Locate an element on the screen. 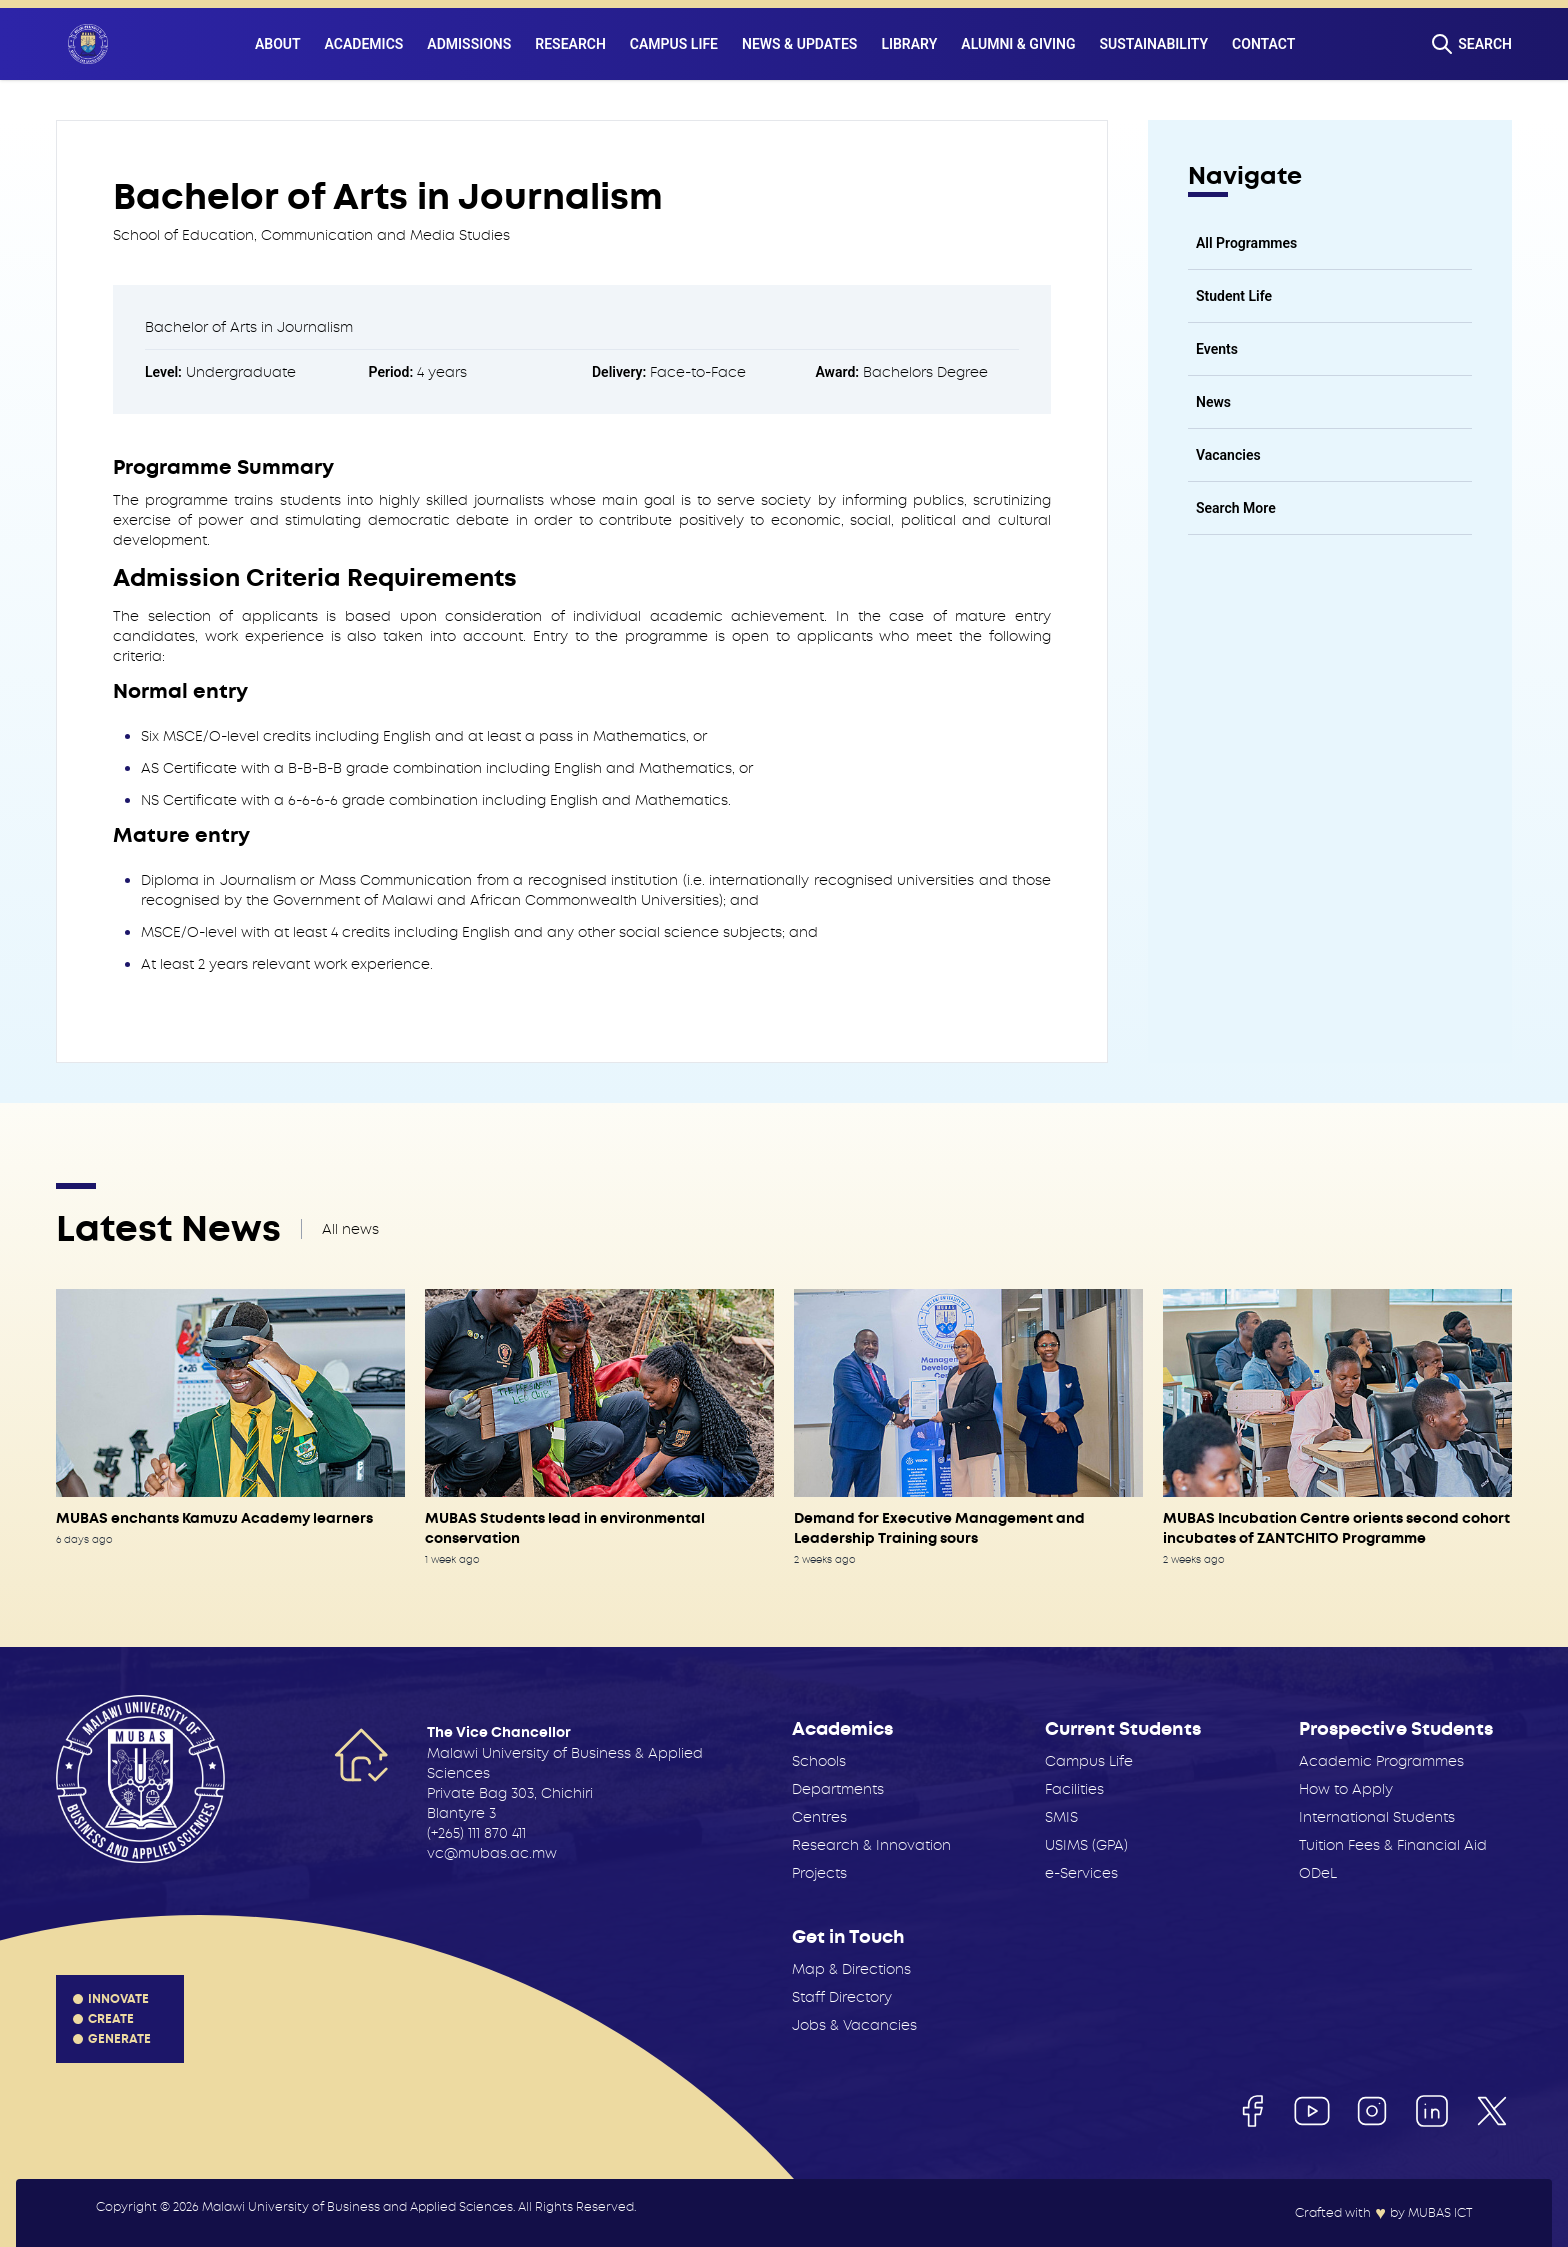  e-Services is located at coordinates (1081, 1873).